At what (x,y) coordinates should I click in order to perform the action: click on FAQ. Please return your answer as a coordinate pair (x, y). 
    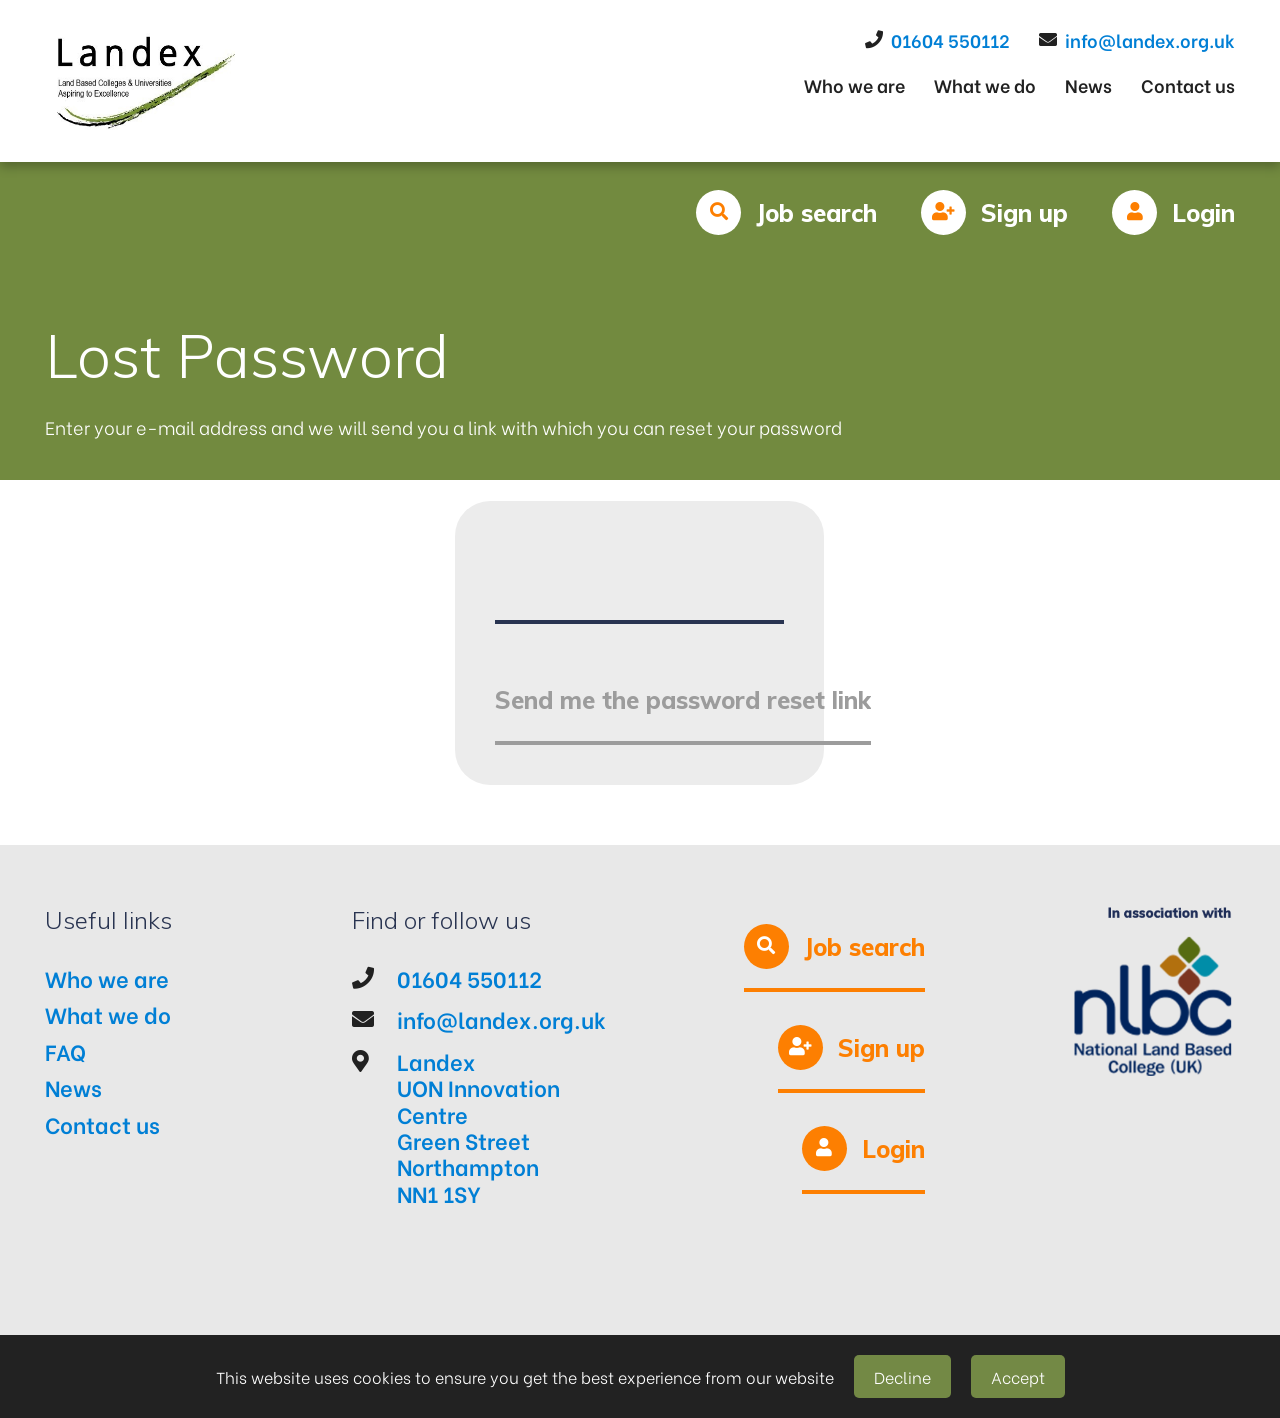
    Looking at the image, I should click on (65, 1051).